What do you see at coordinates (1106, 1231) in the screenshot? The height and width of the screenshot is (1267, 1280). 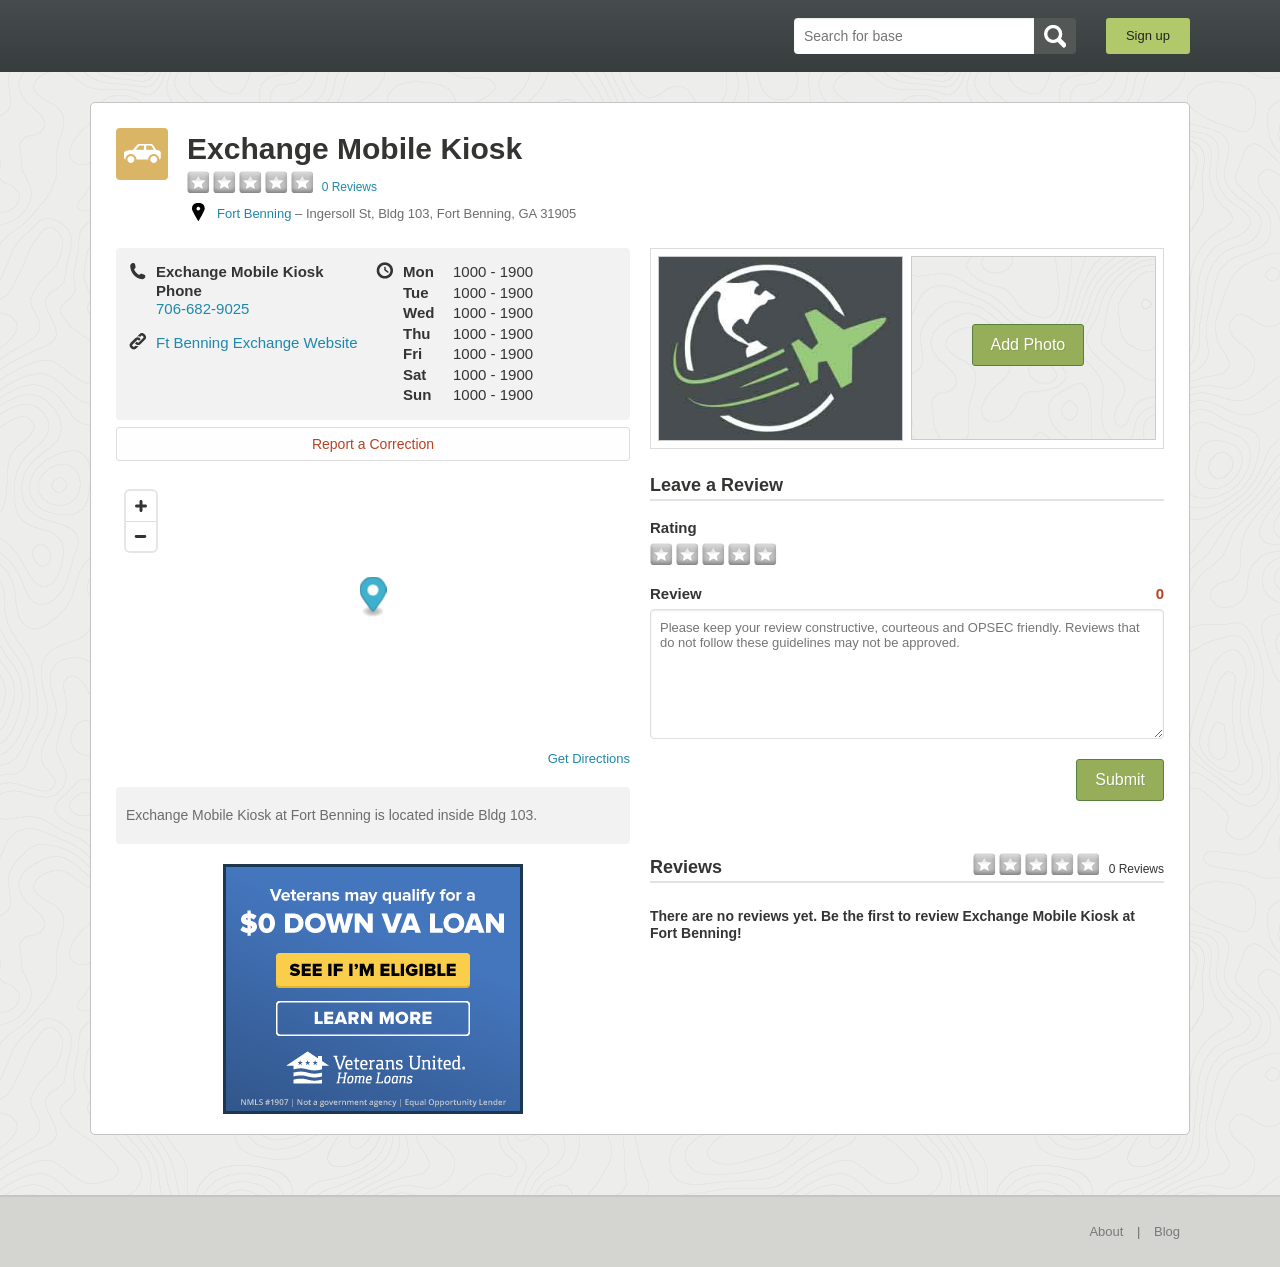 I see `About` at bounding box center [1106, 1231].